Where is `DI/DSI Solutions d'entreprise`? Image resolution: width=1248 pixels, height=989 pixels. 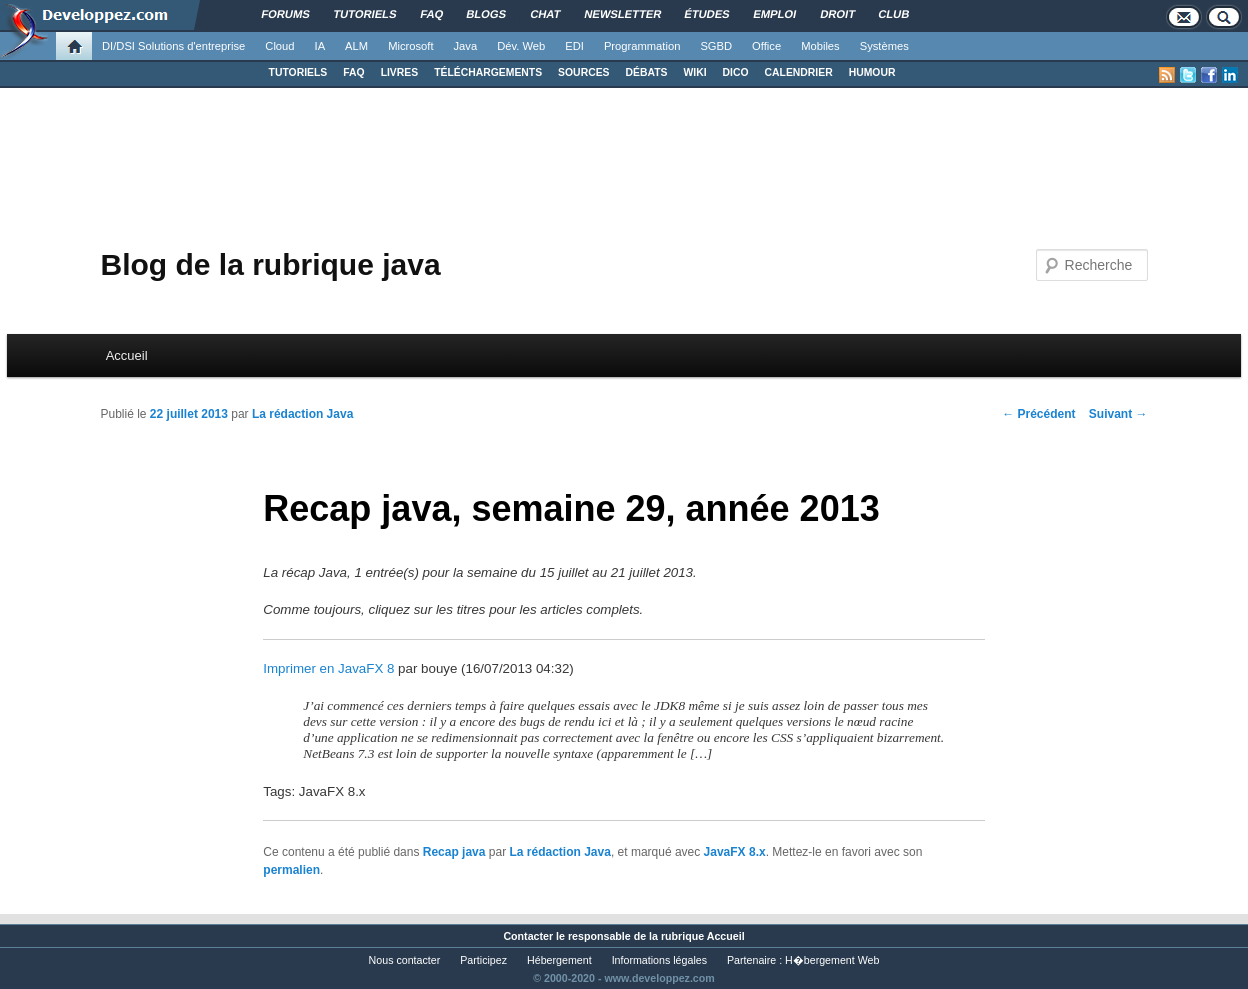 DI/DSI Solutions d'entreprise is located at coordinates (173, 46).